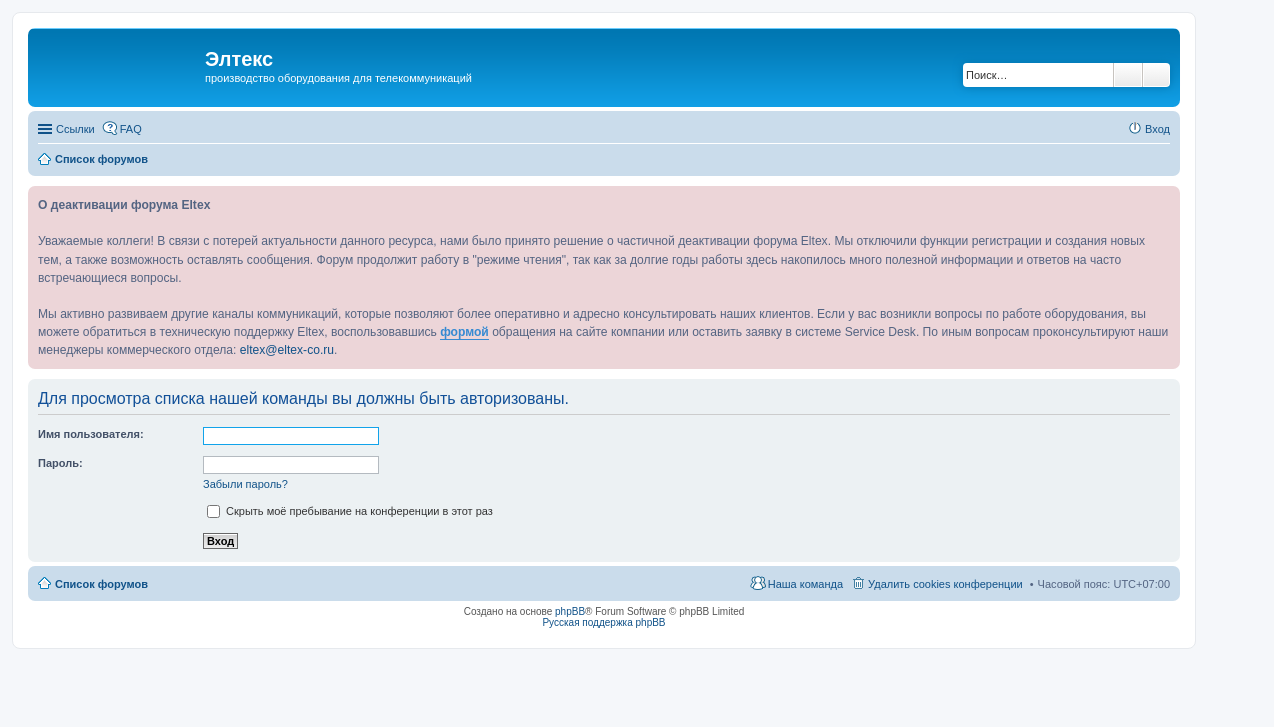 The image size is (1274, 727). Describe the element at coordinates (75, 129) in the screenshot. I see `Ссылки` at that location.